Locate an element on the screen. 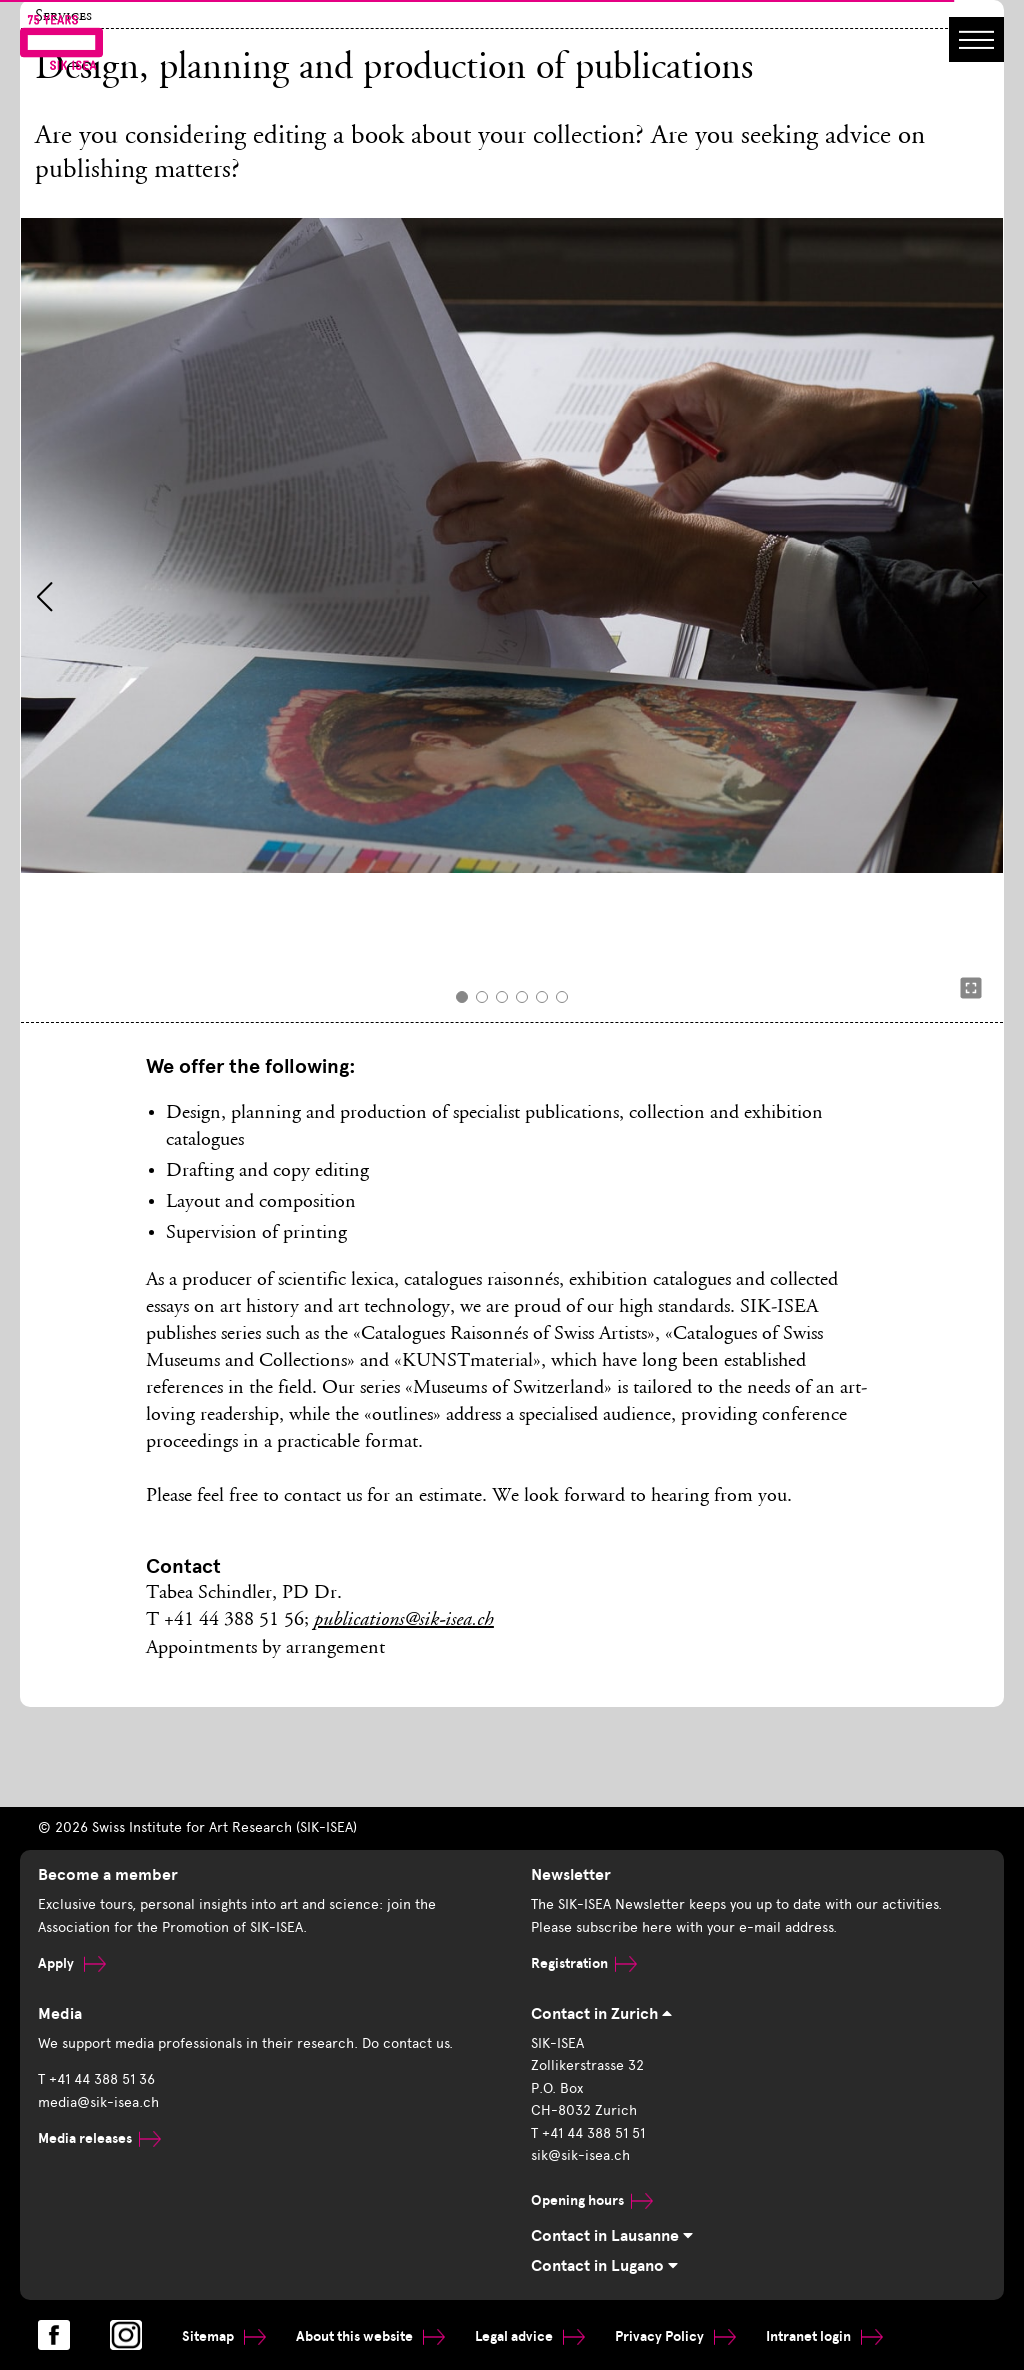 Image resolution: width=1024 pixels, height=2370 pixels. sik@sik-isea.ch is located at coordinates (580, 2155).